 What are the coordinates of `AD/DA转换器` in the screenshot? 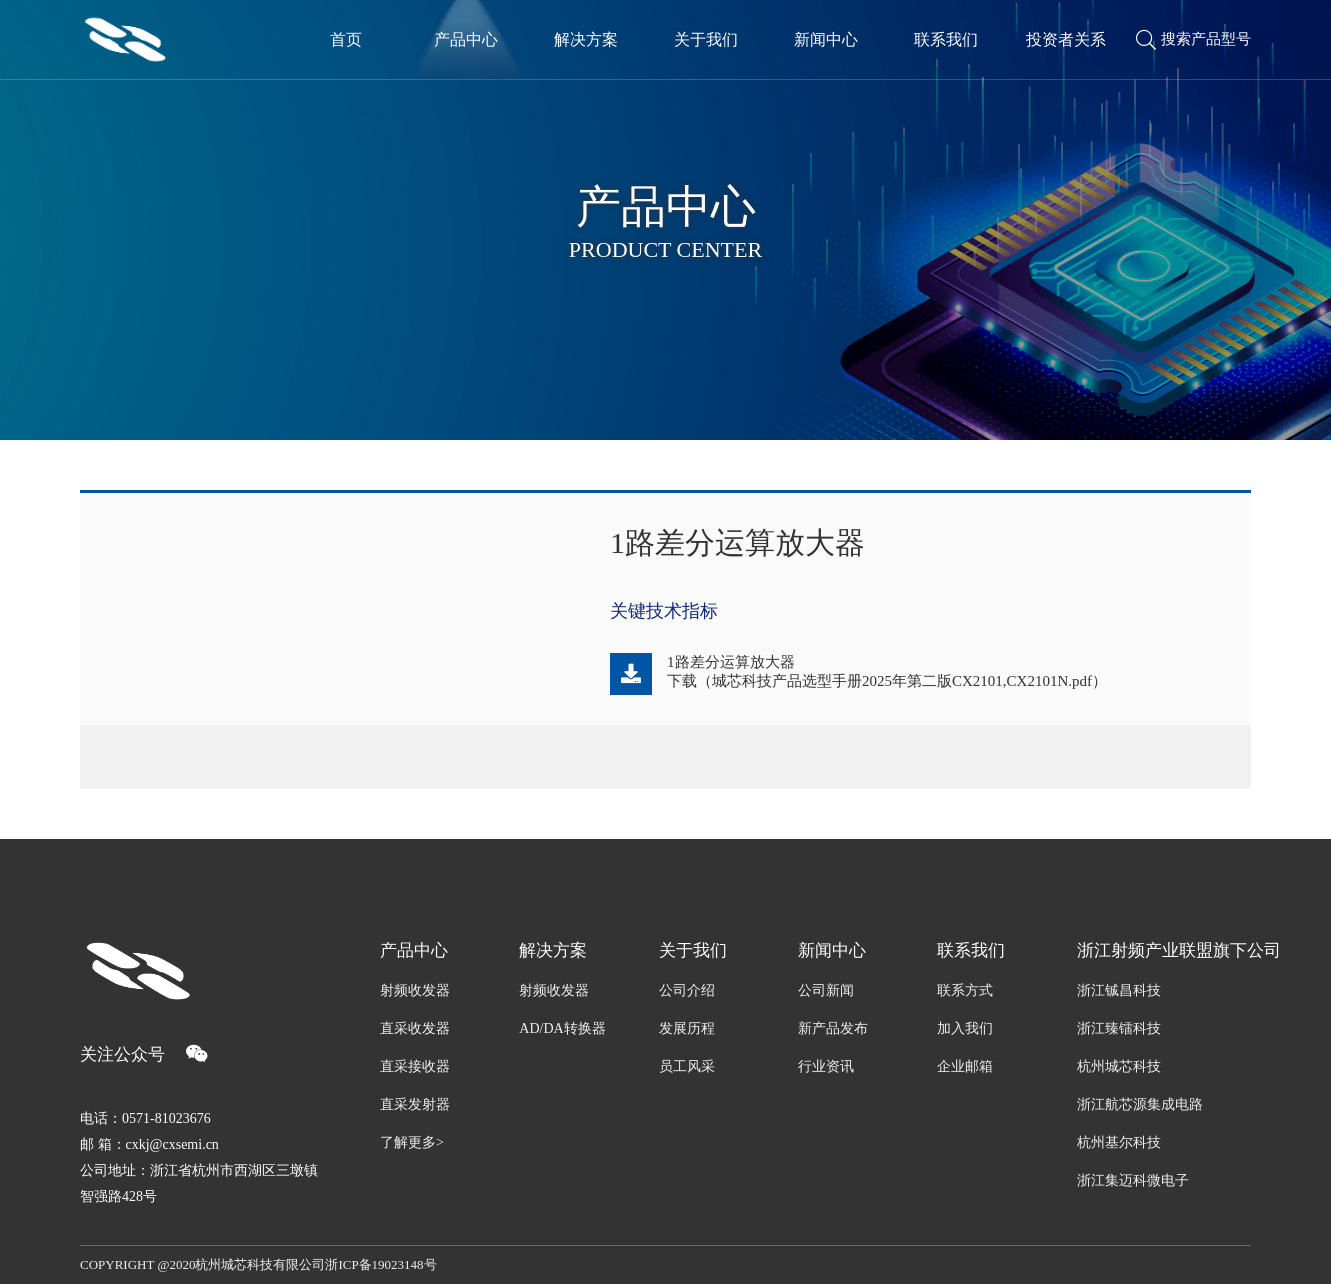 It's located at (562, 1028).